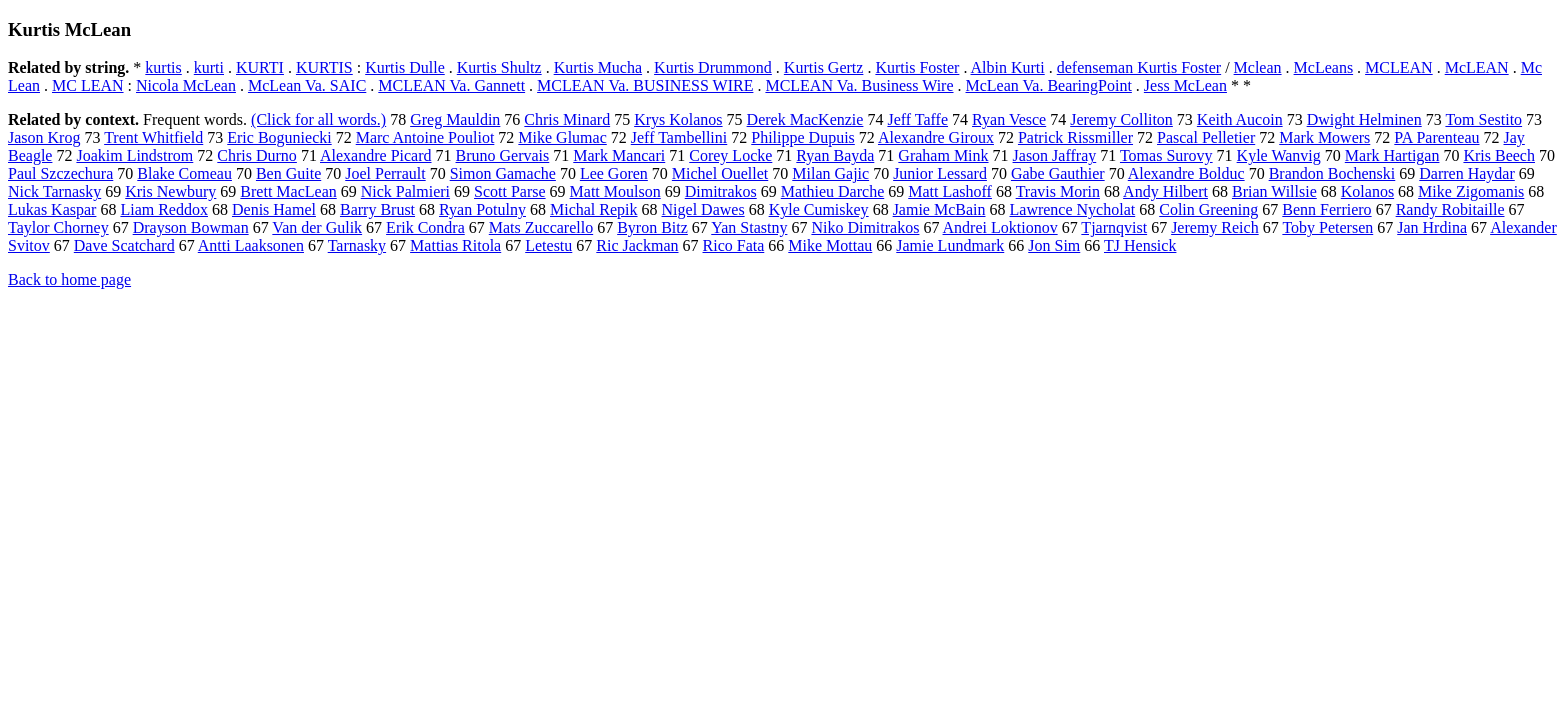 Image resolution: width=1568 pixels, height=720 pixels. I want to click on Jason Jaffray, so click(1055, 155).